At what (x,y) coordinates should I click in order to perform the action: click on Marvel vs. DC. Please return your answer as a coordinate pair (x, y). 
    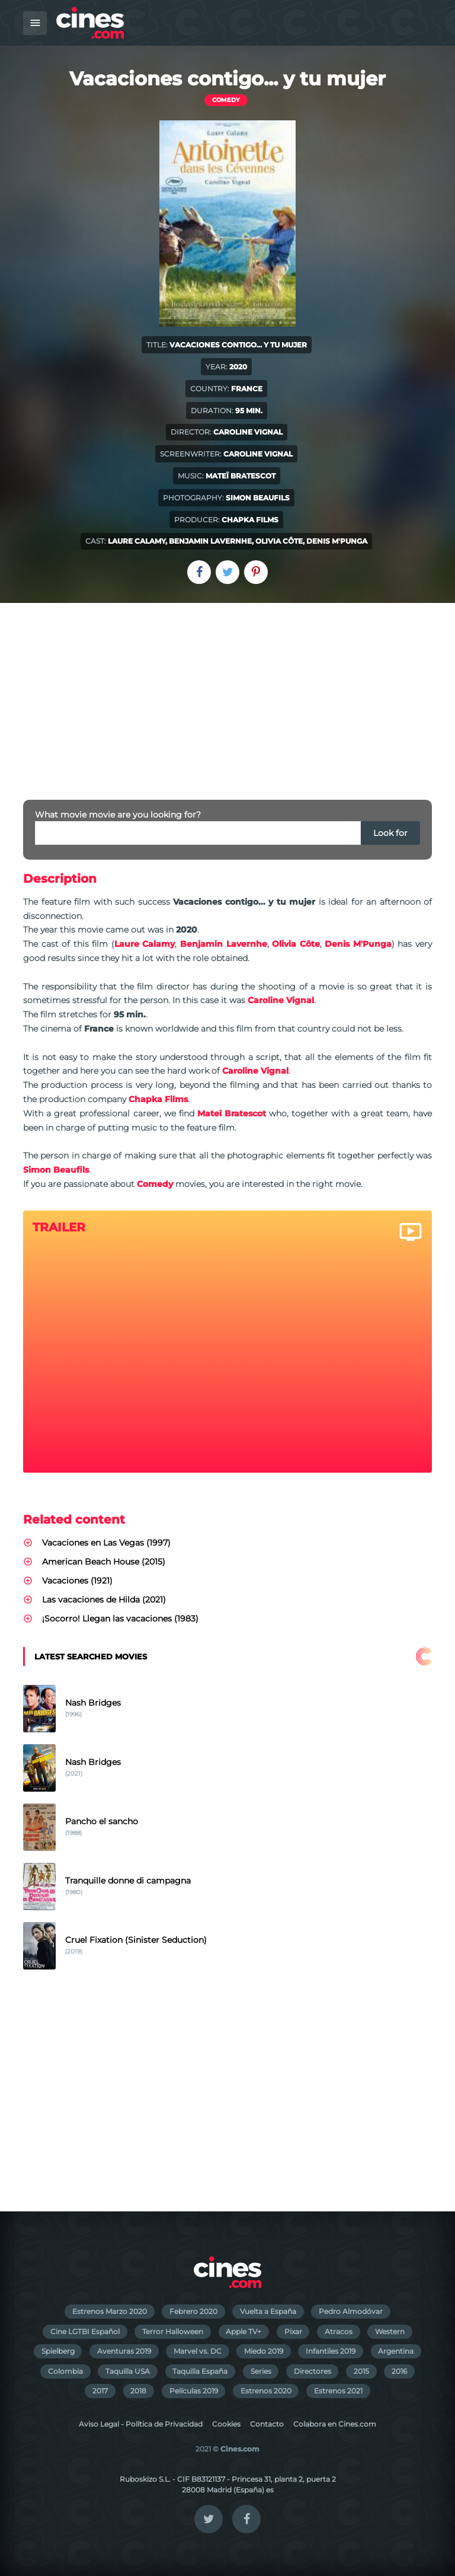
    Looking at the image, I should click on (198, 2351).